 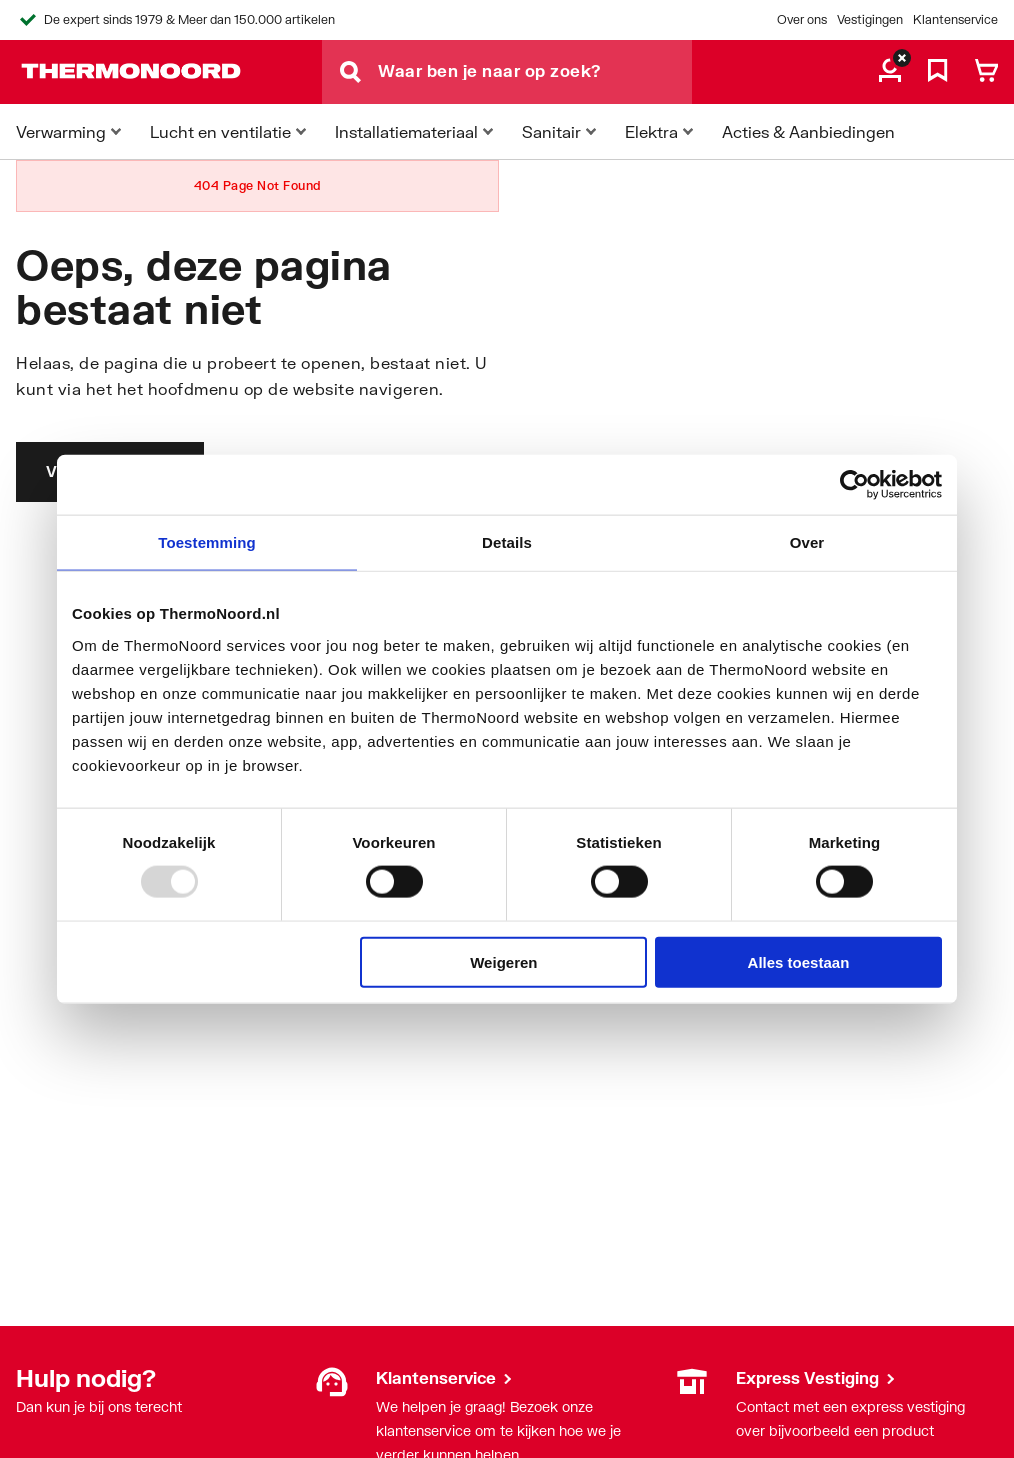 I want to click on Vestigingen, so click(x=870, y=19).